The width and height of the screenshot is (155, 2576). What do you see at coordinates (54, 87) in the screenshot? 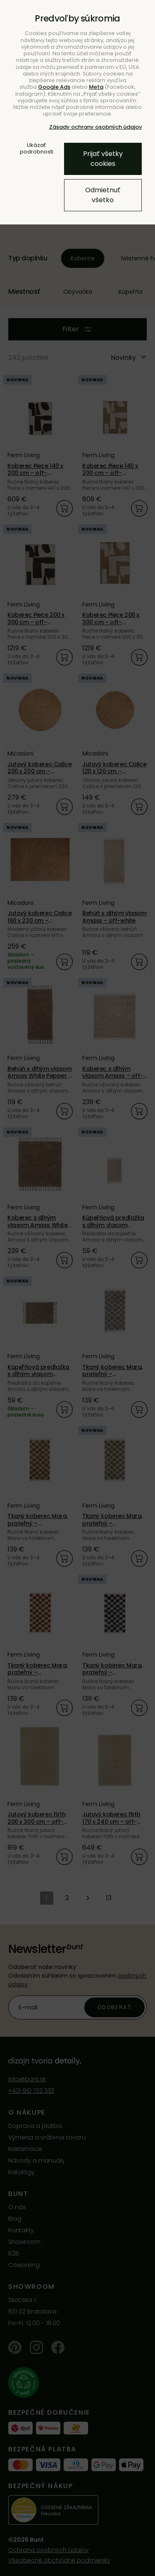
I see `Google Ads` at bounding box center [54, 87].